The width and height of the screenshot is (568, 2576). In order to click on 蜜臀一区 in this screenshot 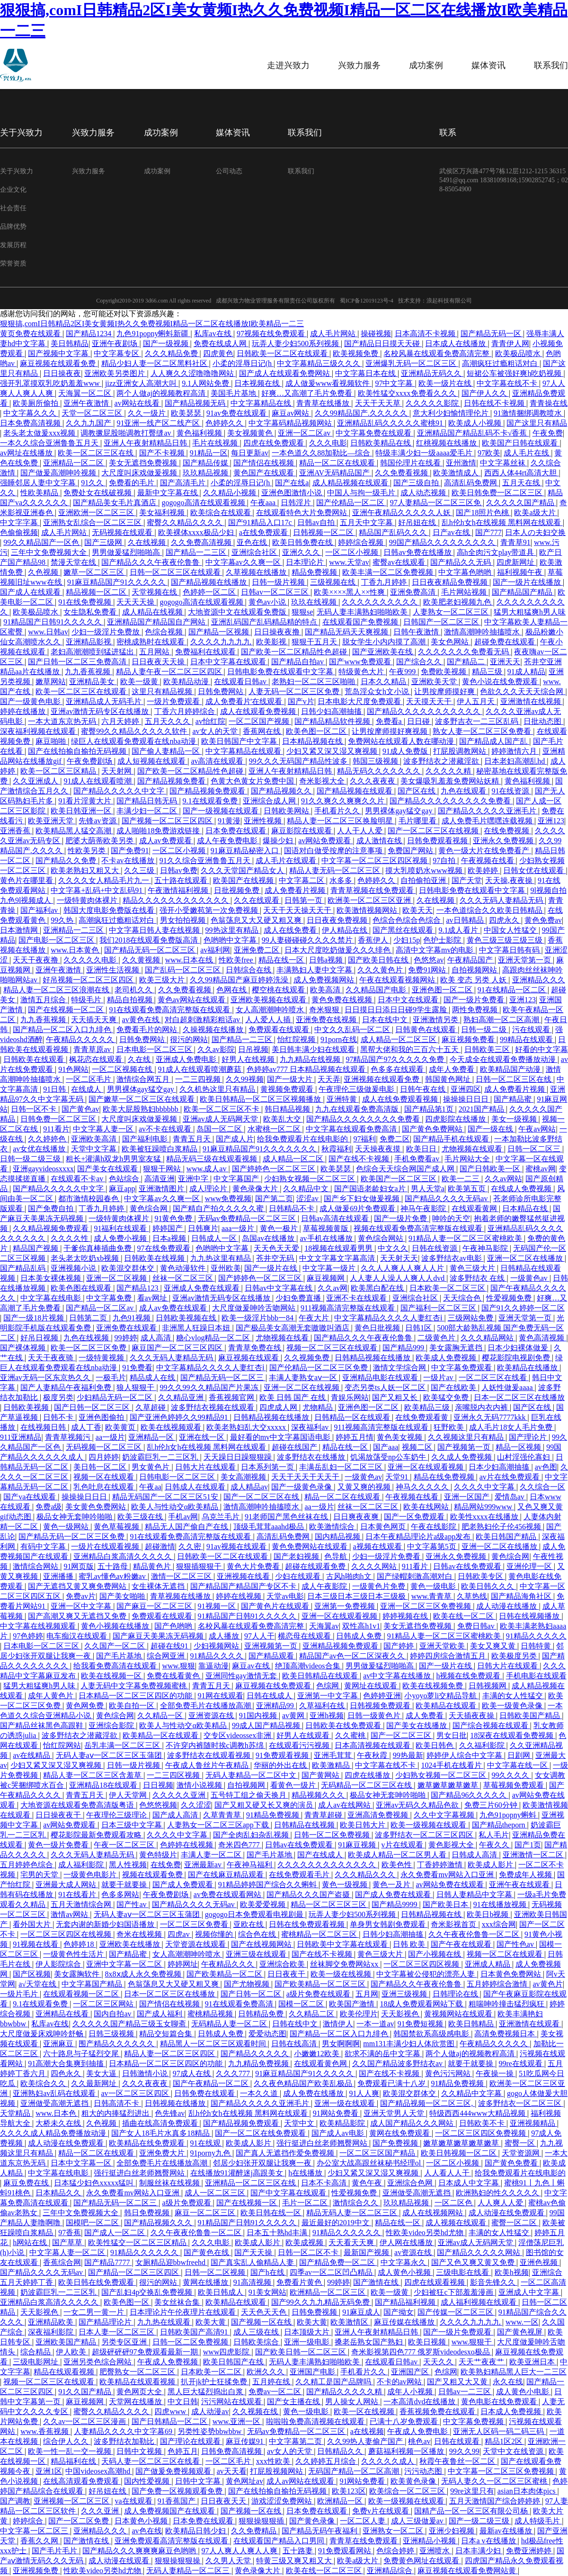, I will do `click(521, 2143)`.